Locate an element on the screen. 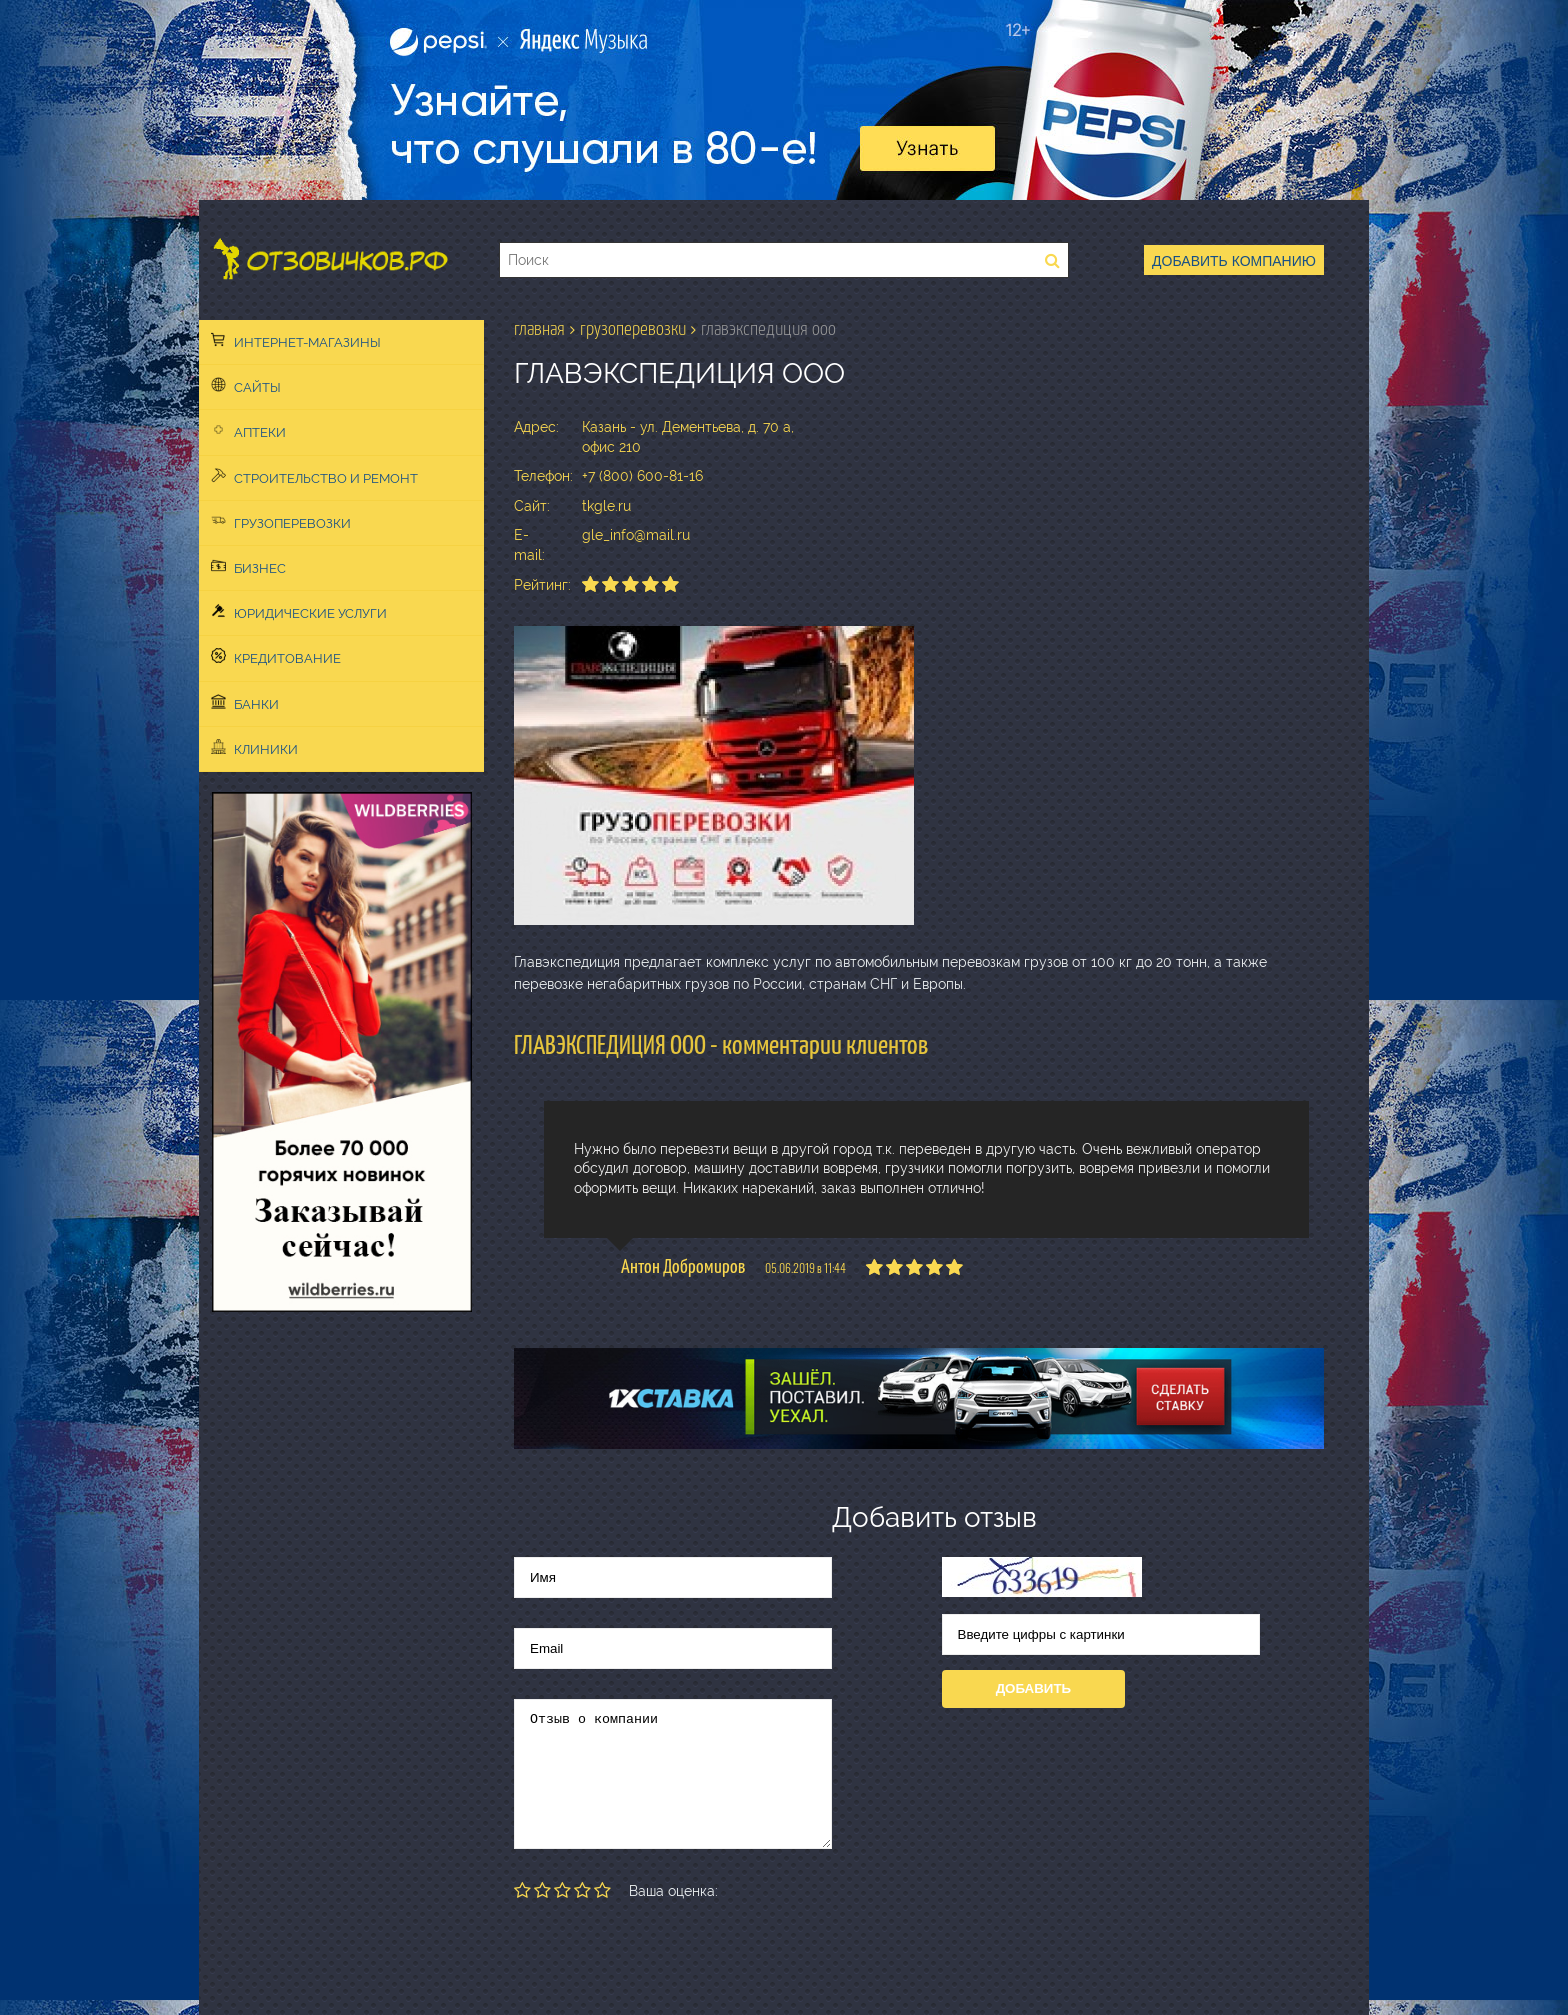 Image resolution: width=1568 pixels, height=2015 pixels. Строительство и ремонт is located at coordinates (314, 477).